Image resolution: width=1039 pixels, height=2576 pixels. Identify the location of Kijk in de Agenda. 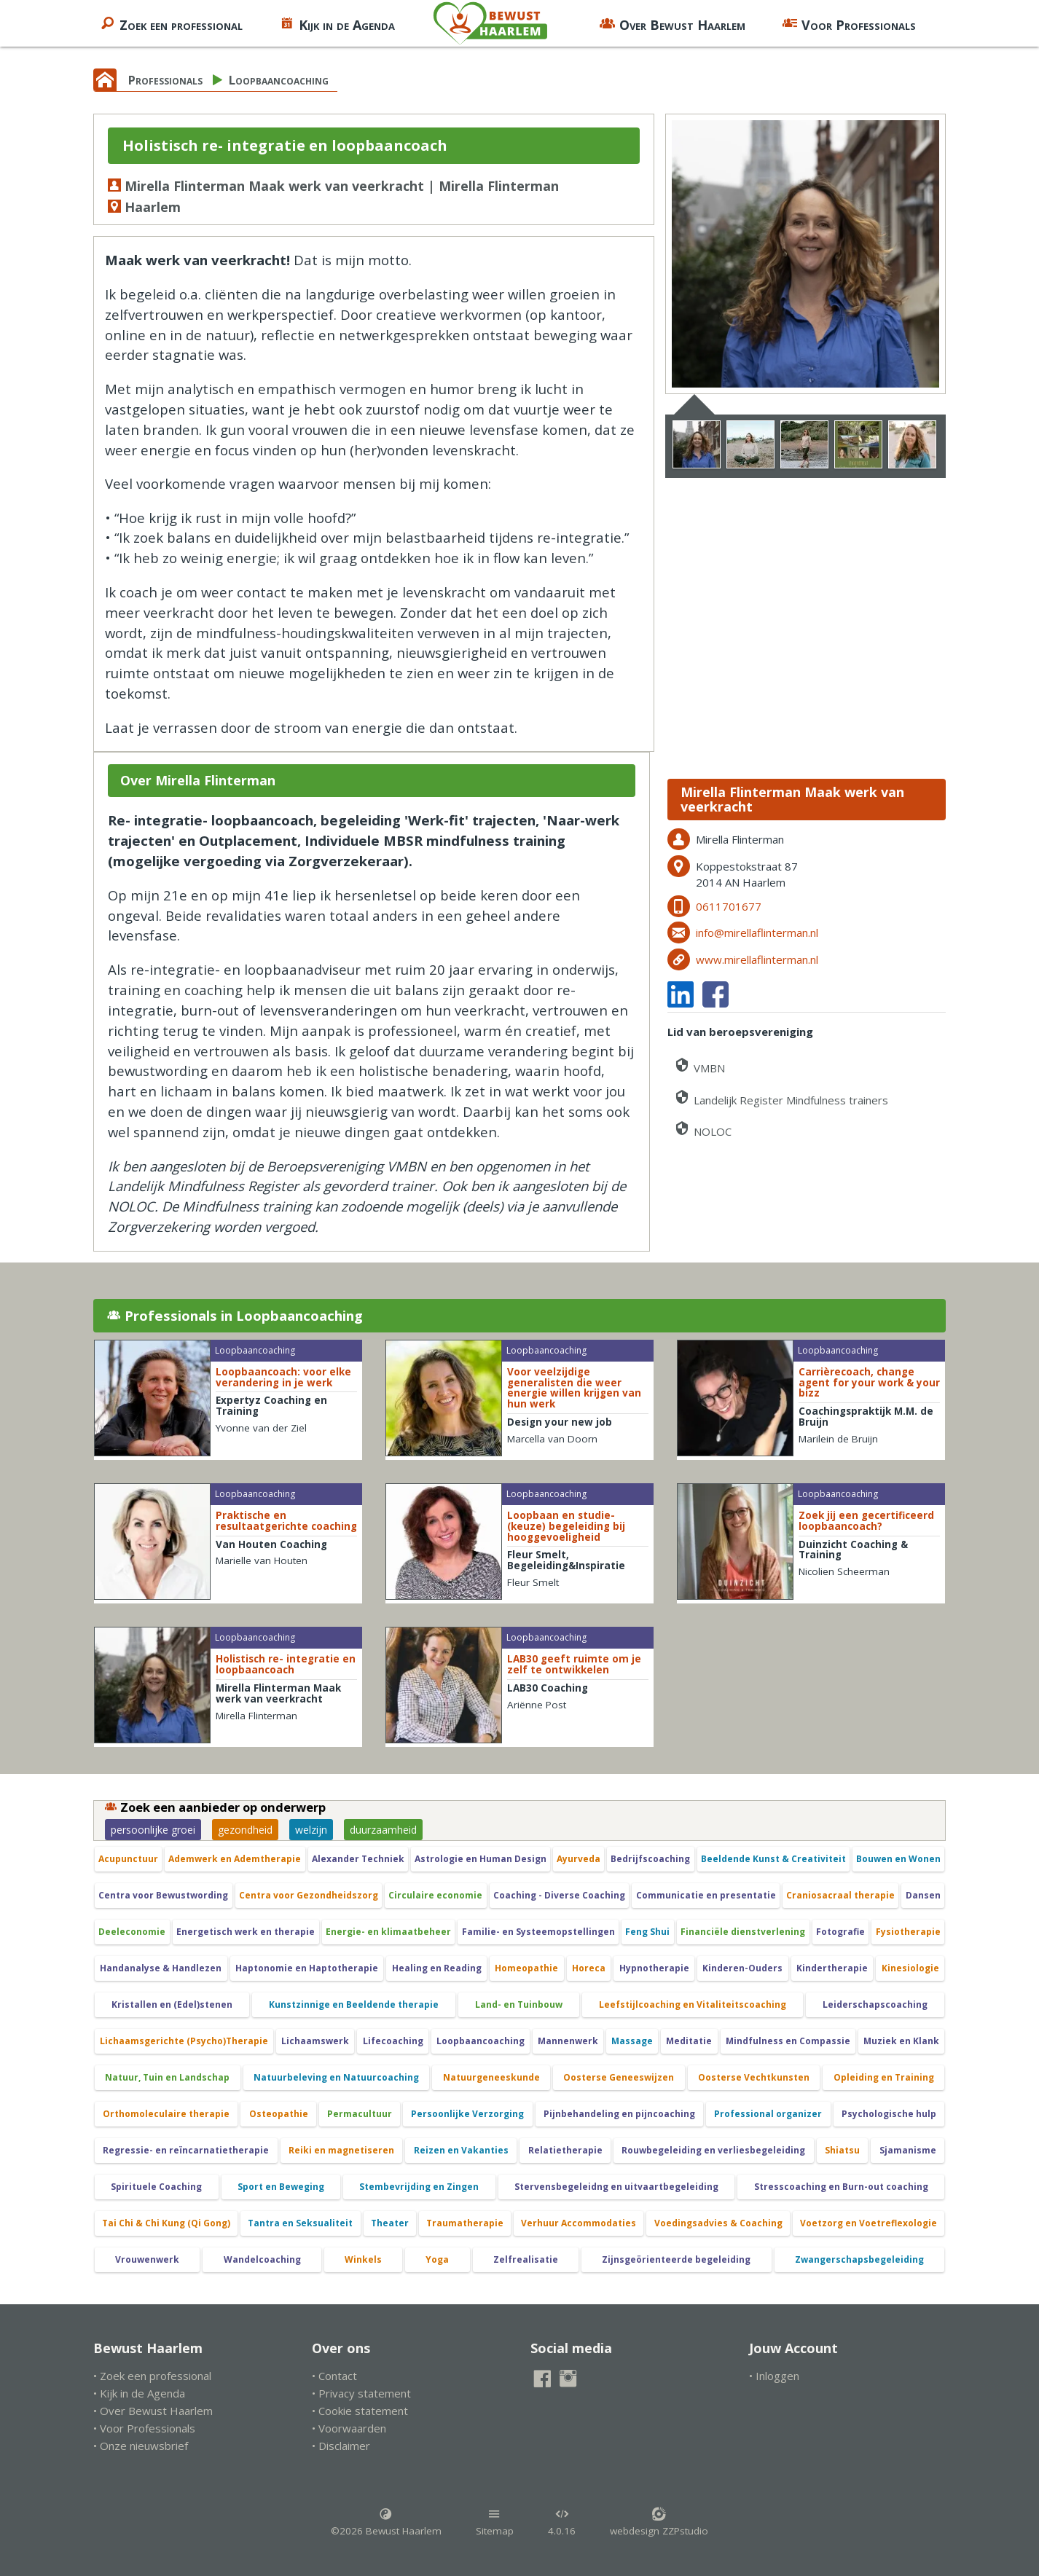
(337, 23).